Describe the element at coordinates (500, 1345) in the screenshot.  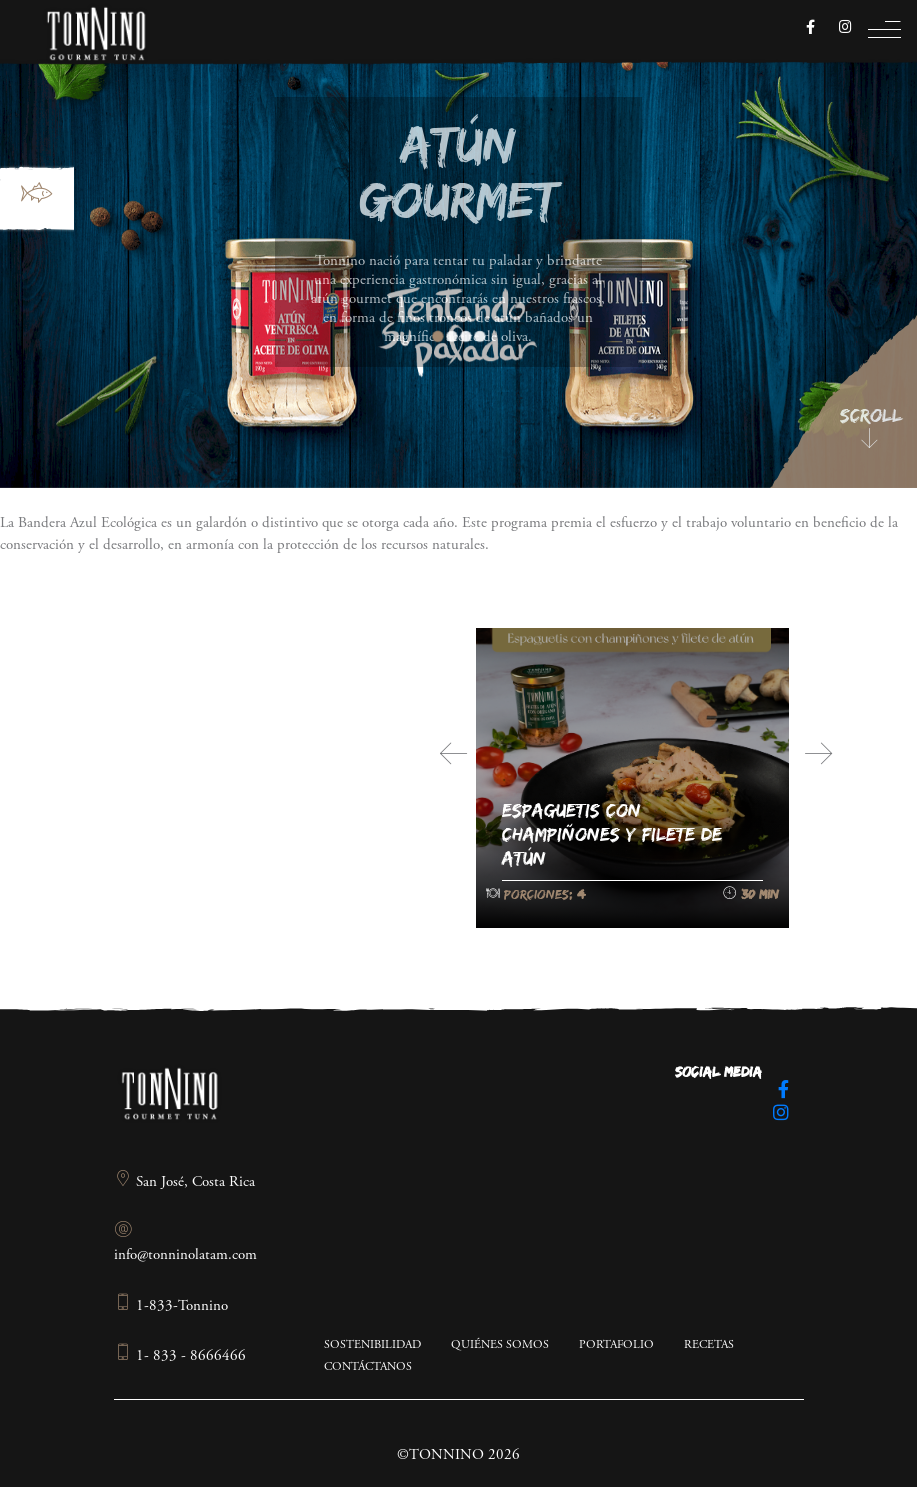
I see `Quiénes somos` at that location.